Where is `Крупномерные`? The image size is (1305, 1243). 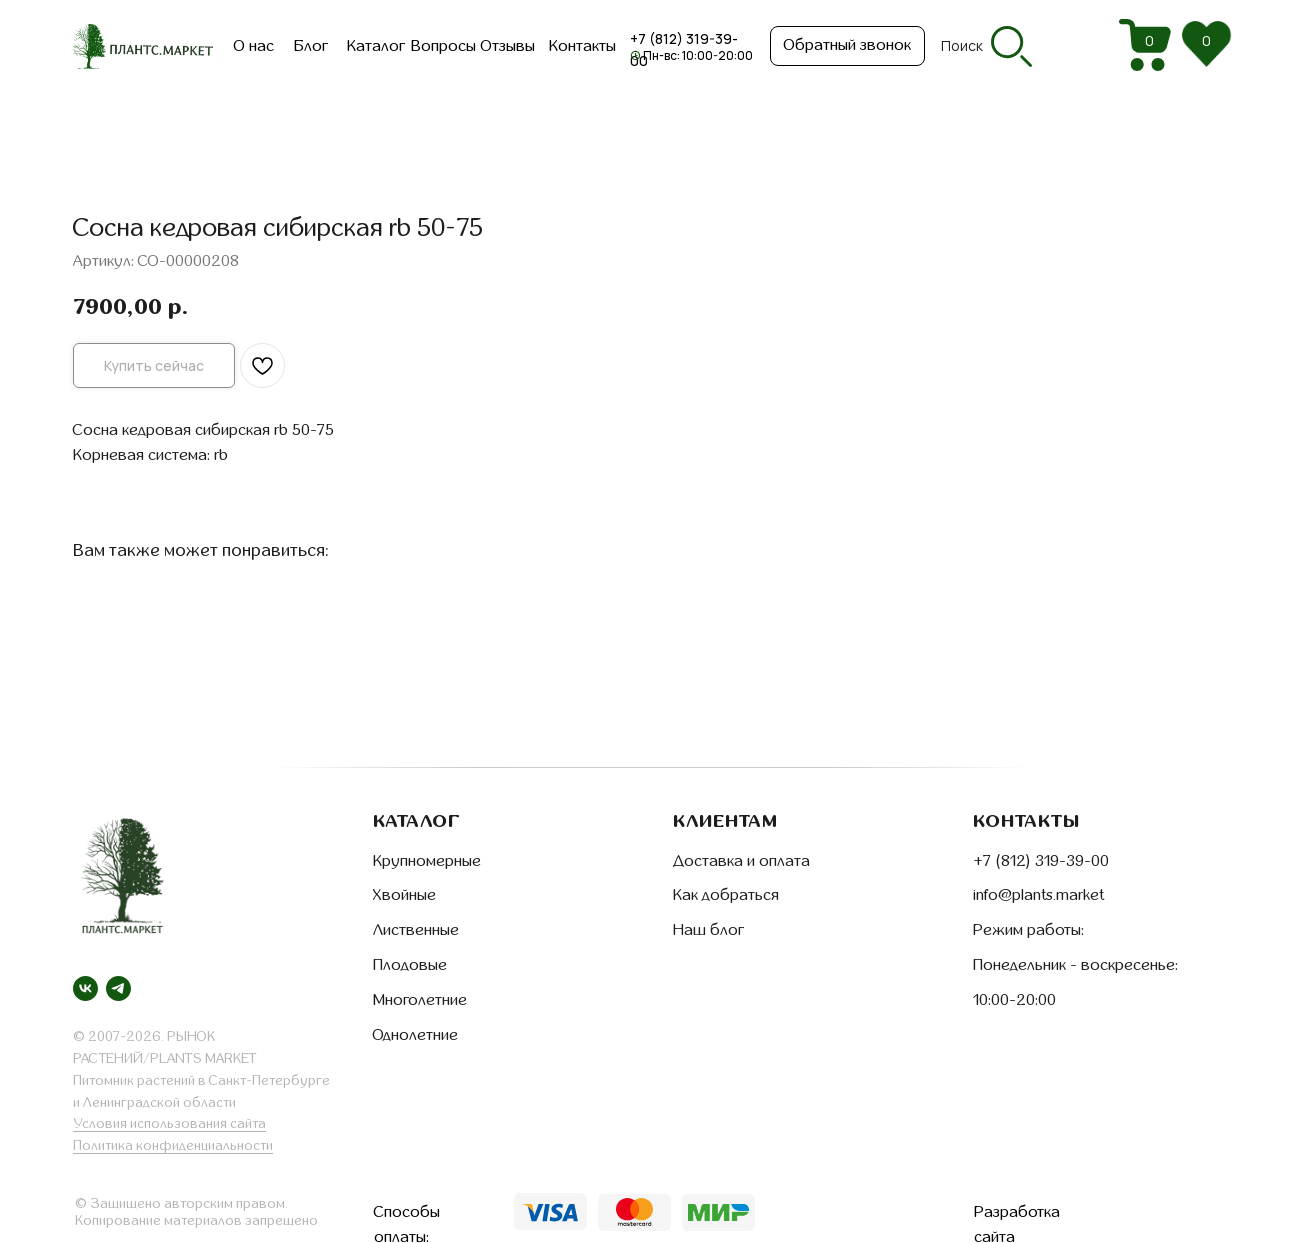
Крупномерные is located at coordinates (427, 861).